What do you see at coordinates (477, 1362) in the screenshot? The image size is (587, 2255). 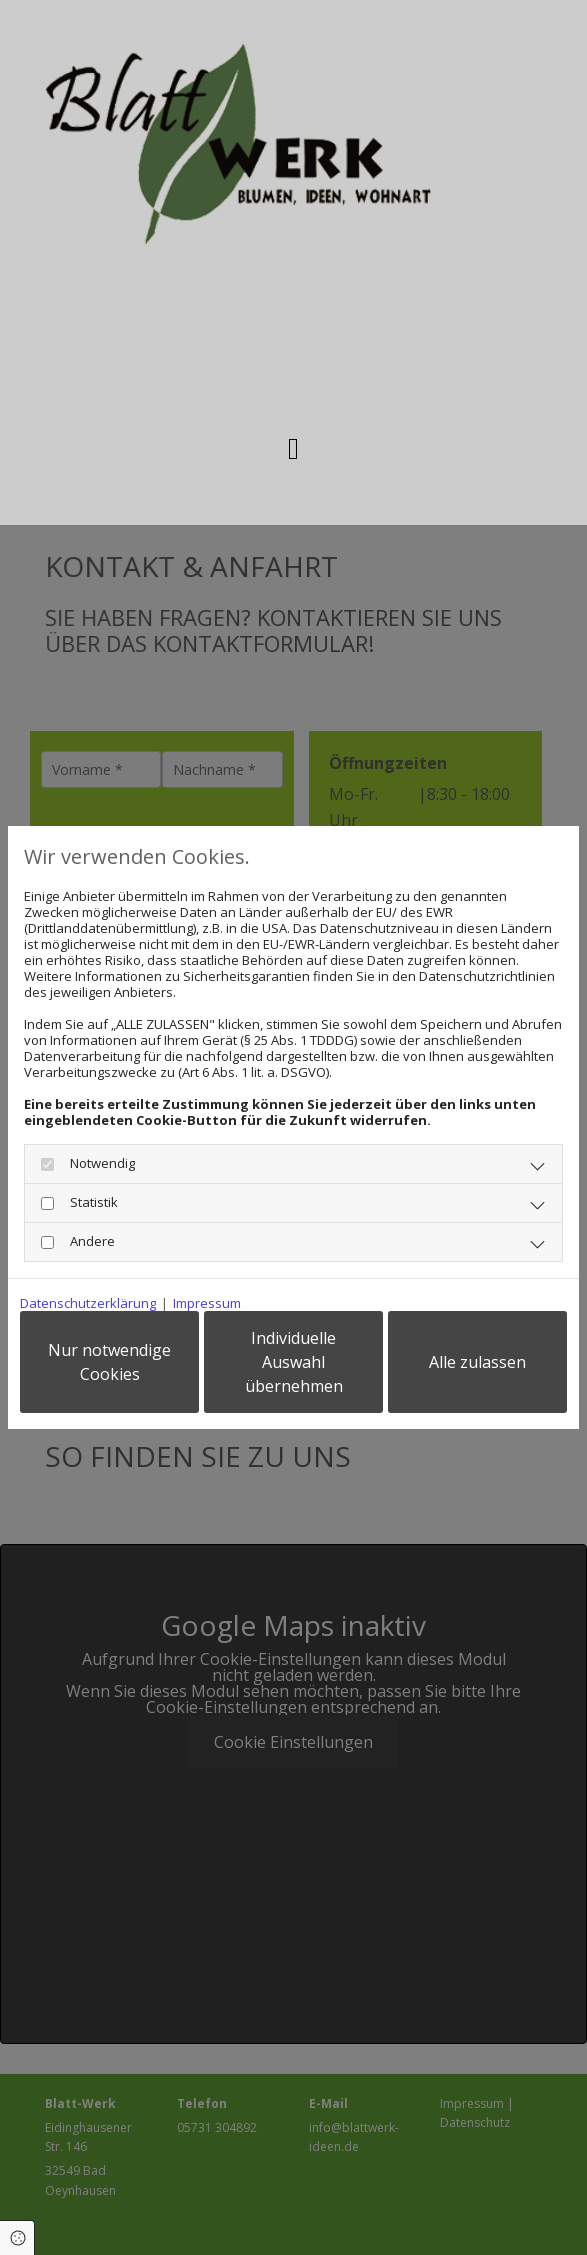 I see `Alle zulassen` at bounding box center [477, 1362].